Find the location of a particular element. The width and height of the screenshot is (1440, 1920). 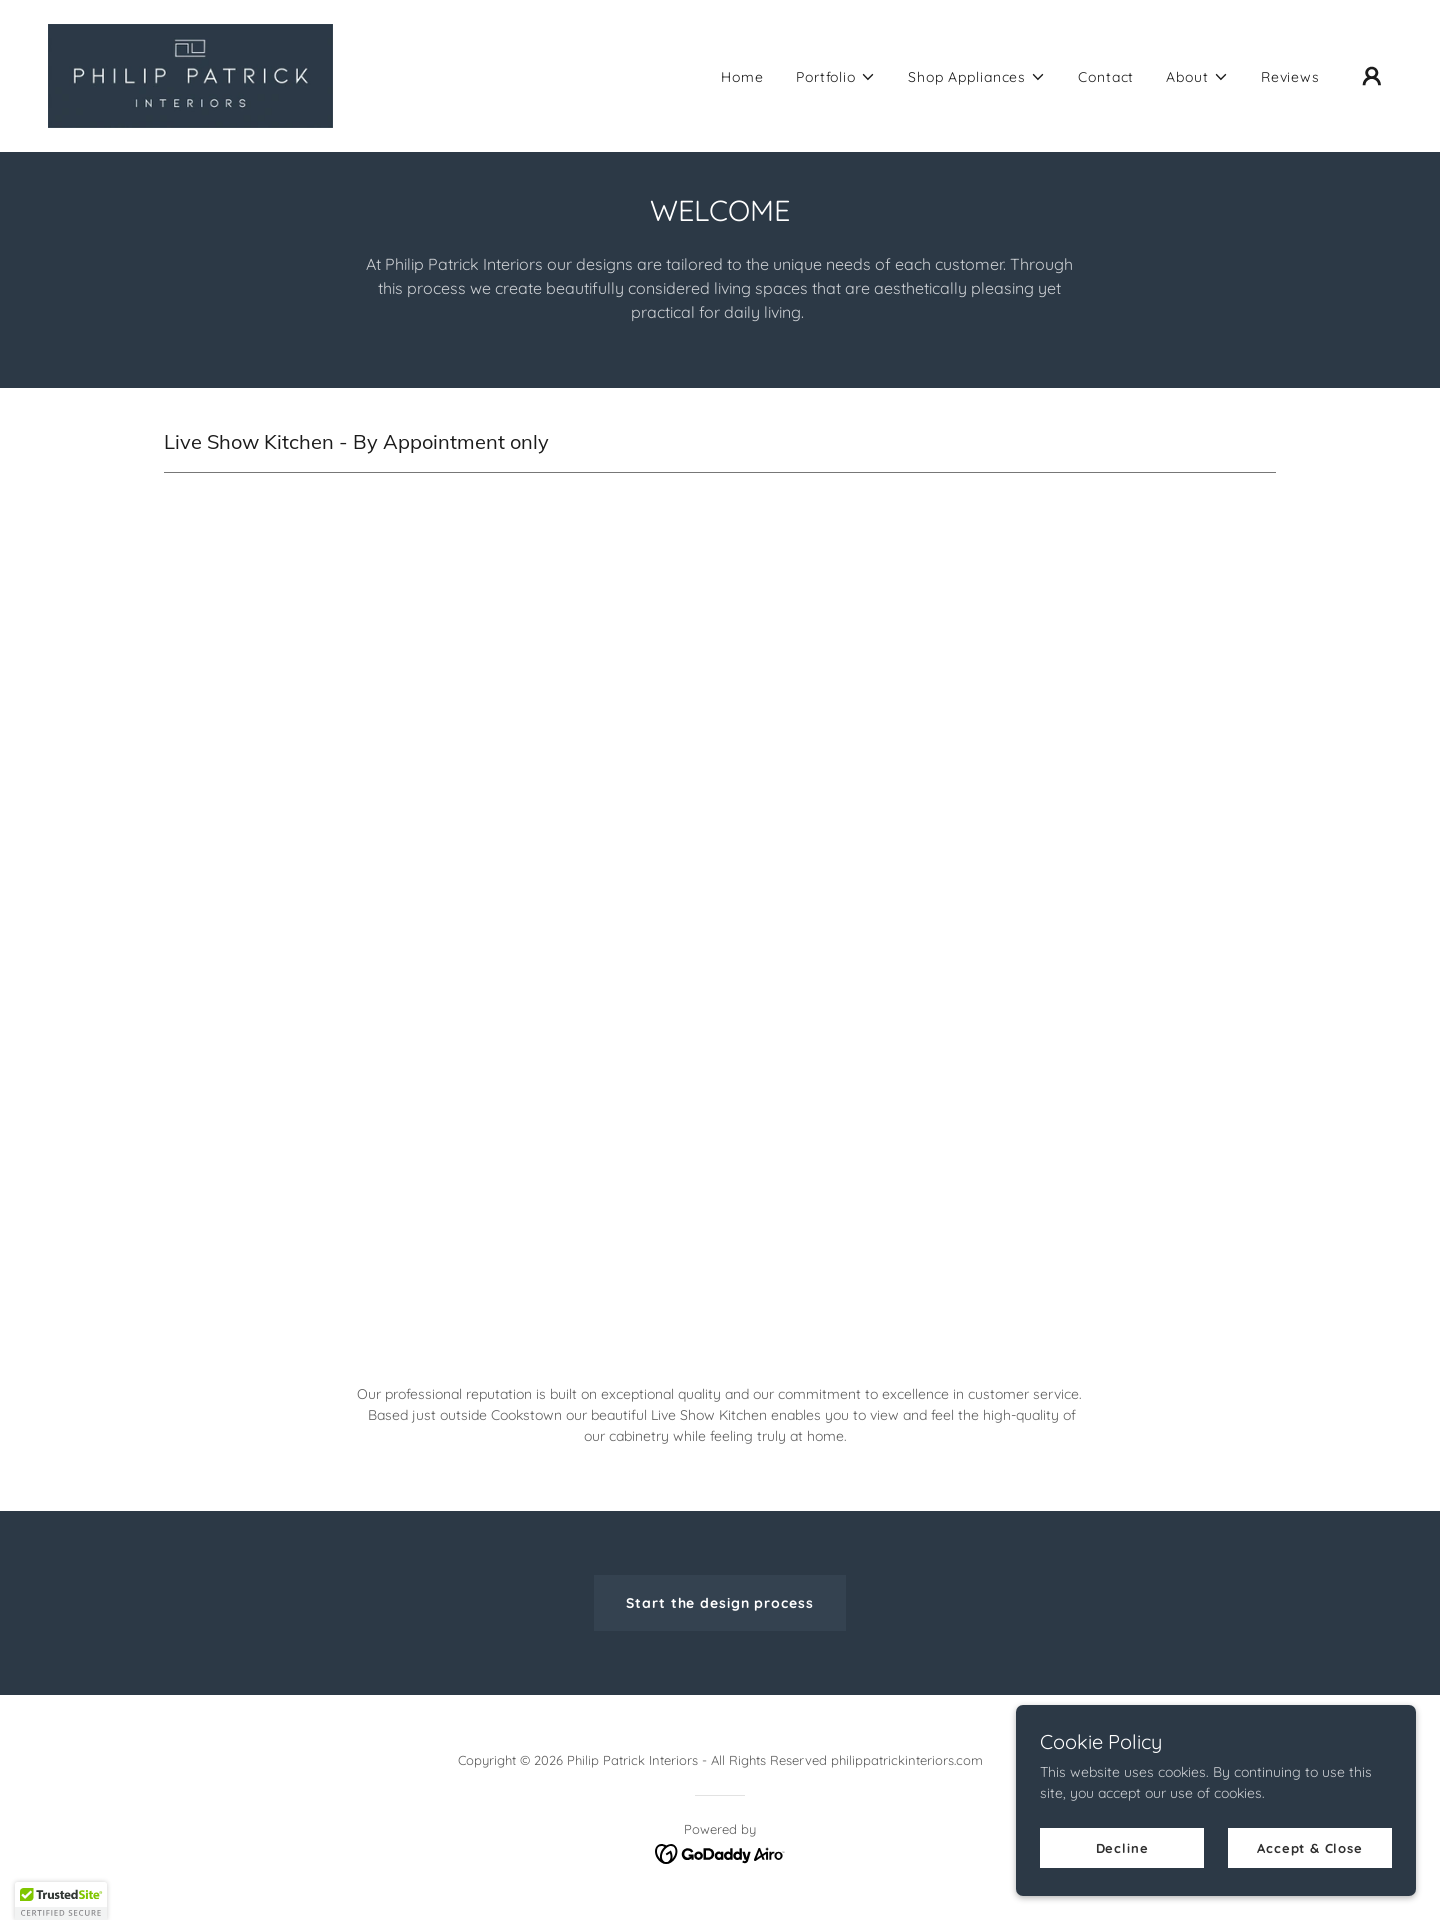

Contact [link] is located at coordinates (1106, 77).